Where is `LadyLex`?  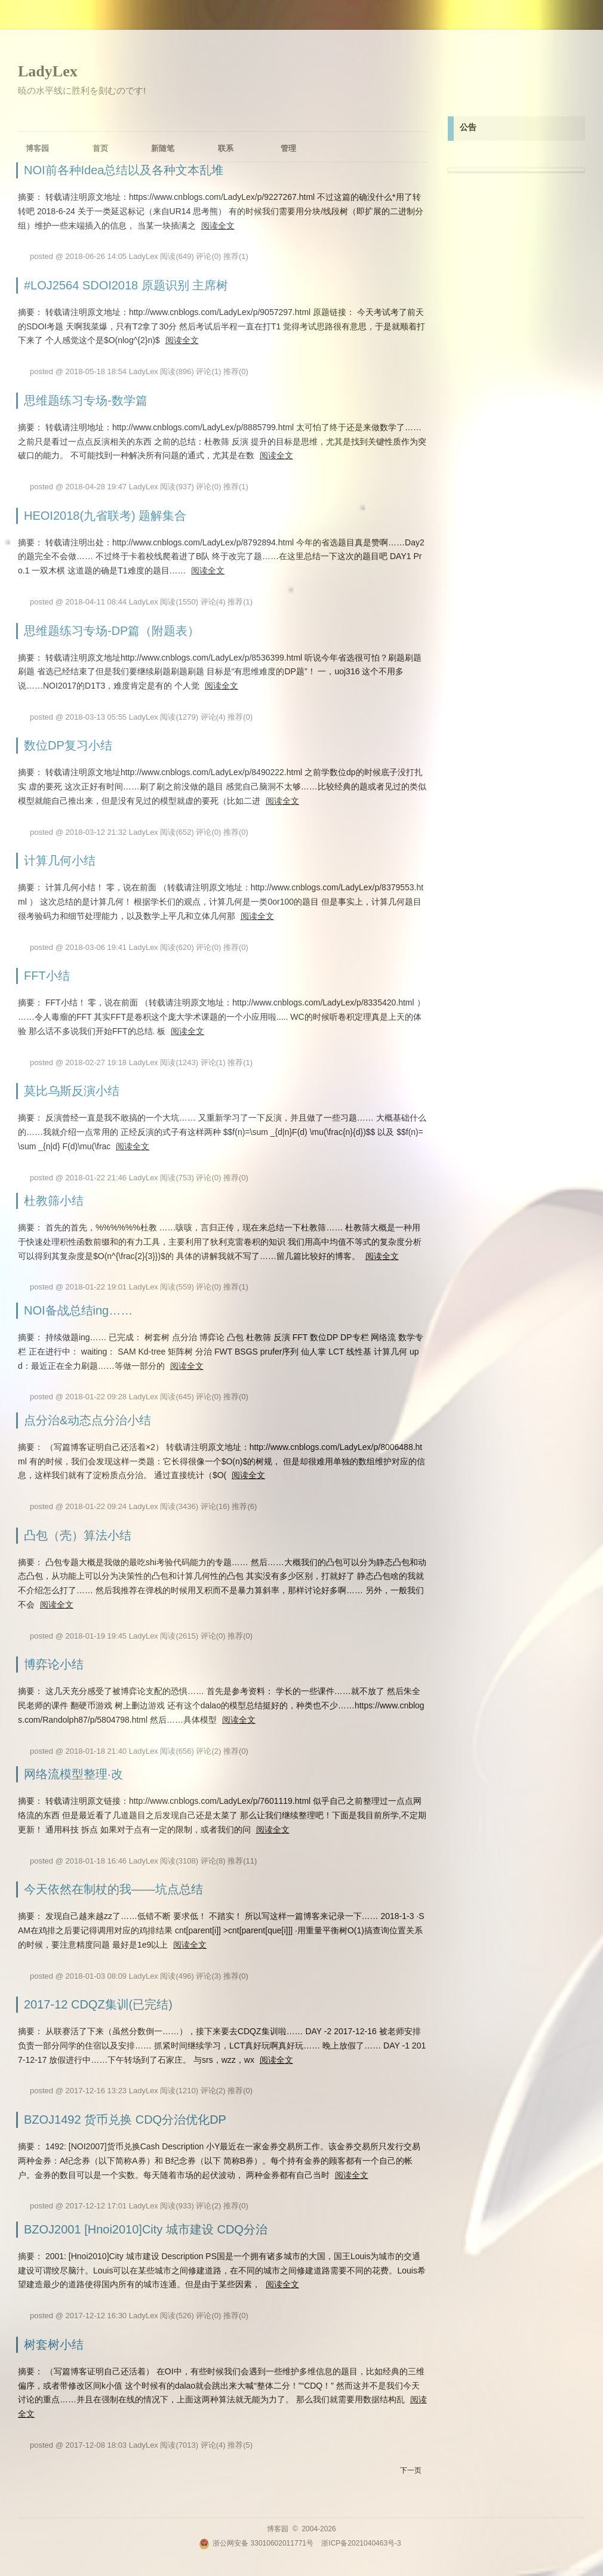 LadyLex is located at coordinates (48, 71).